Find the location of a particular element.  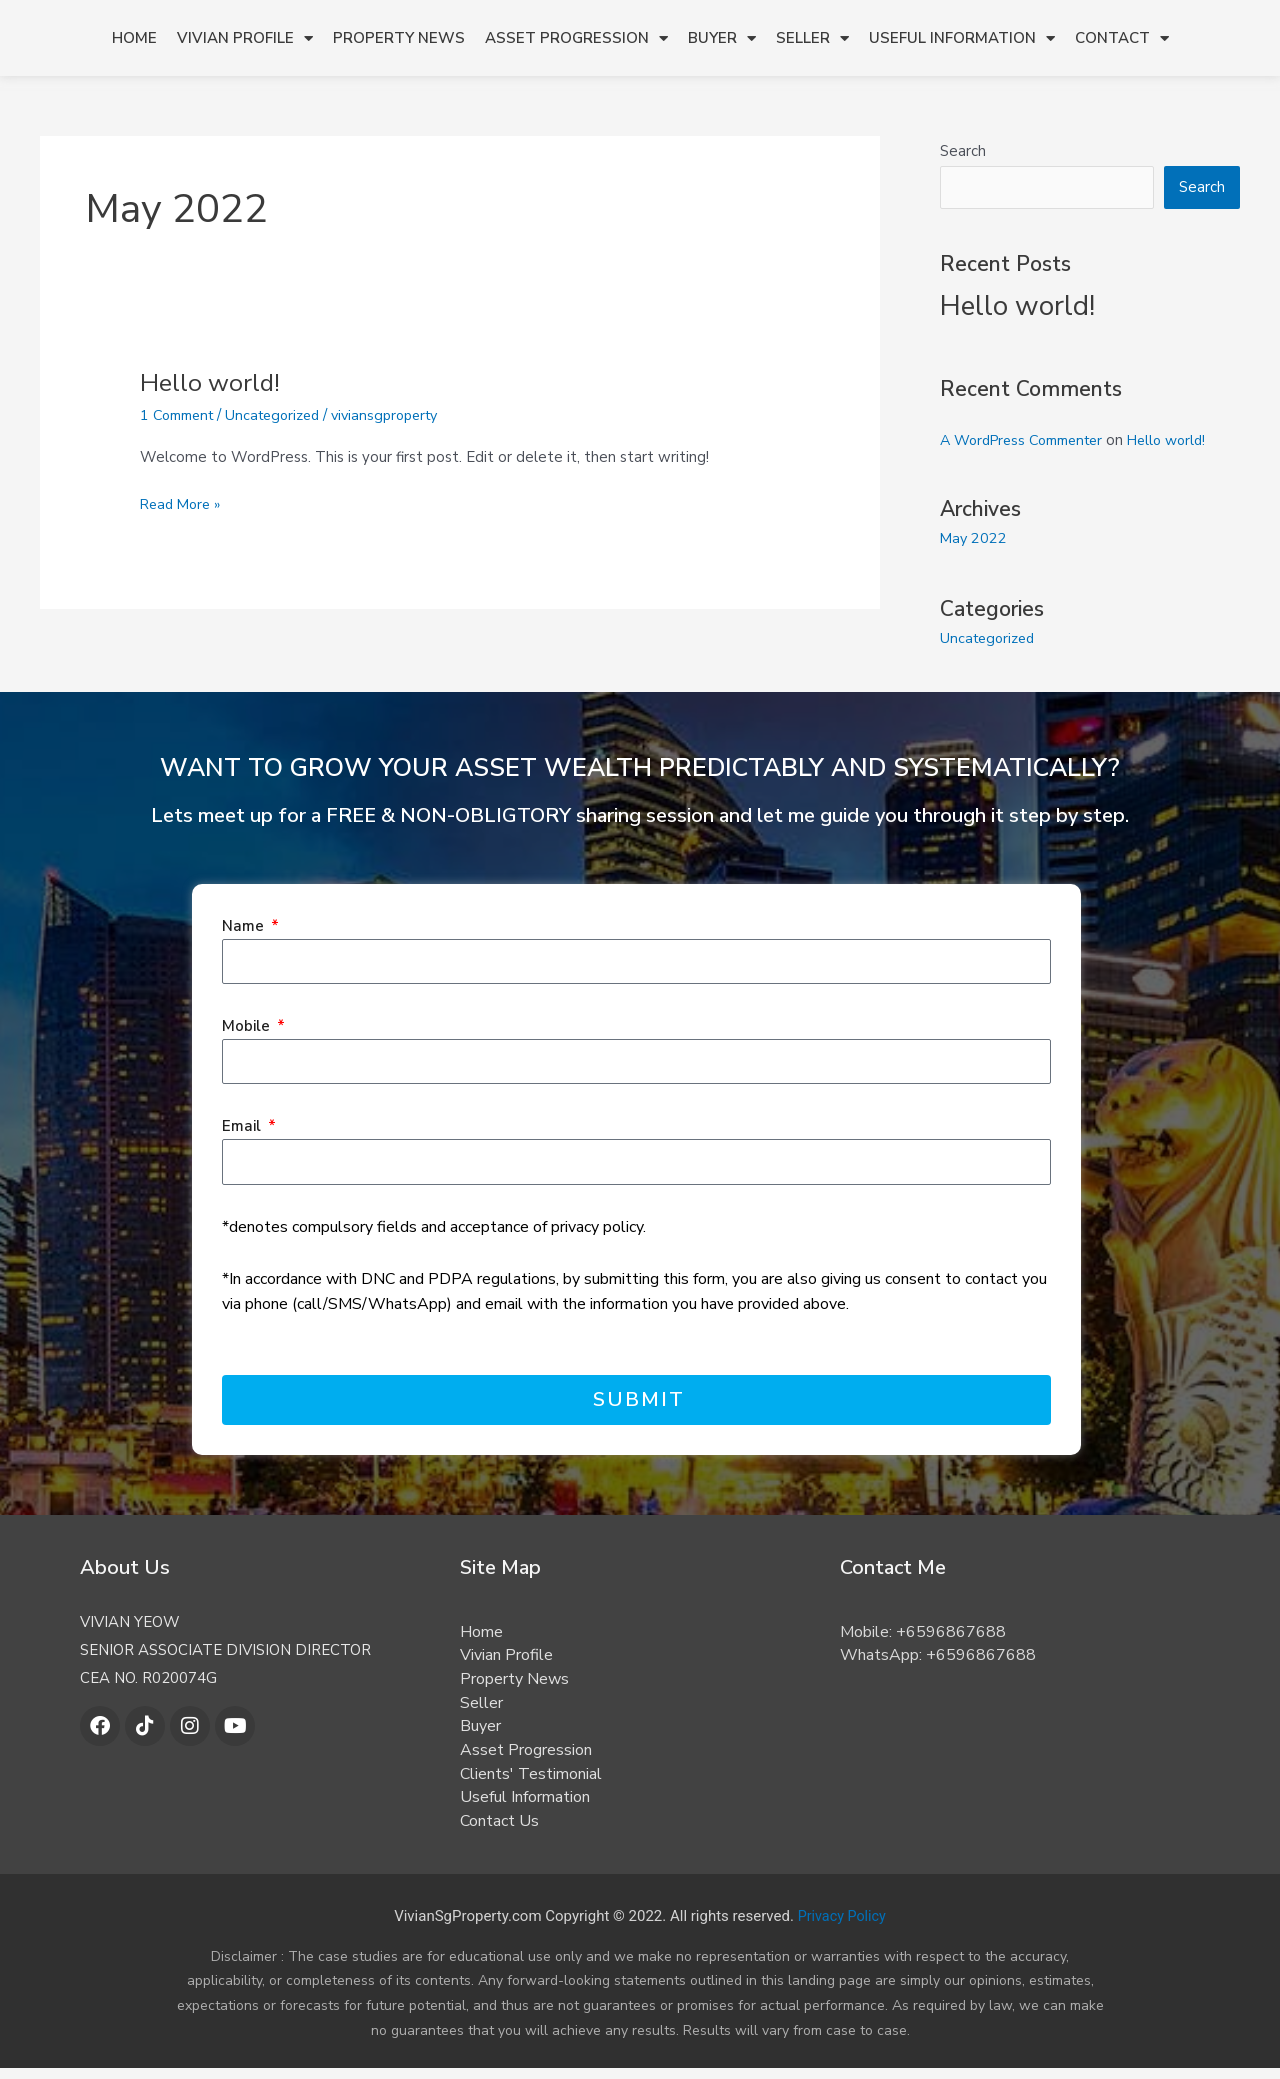

Seller is located at coordinates (812, 38).